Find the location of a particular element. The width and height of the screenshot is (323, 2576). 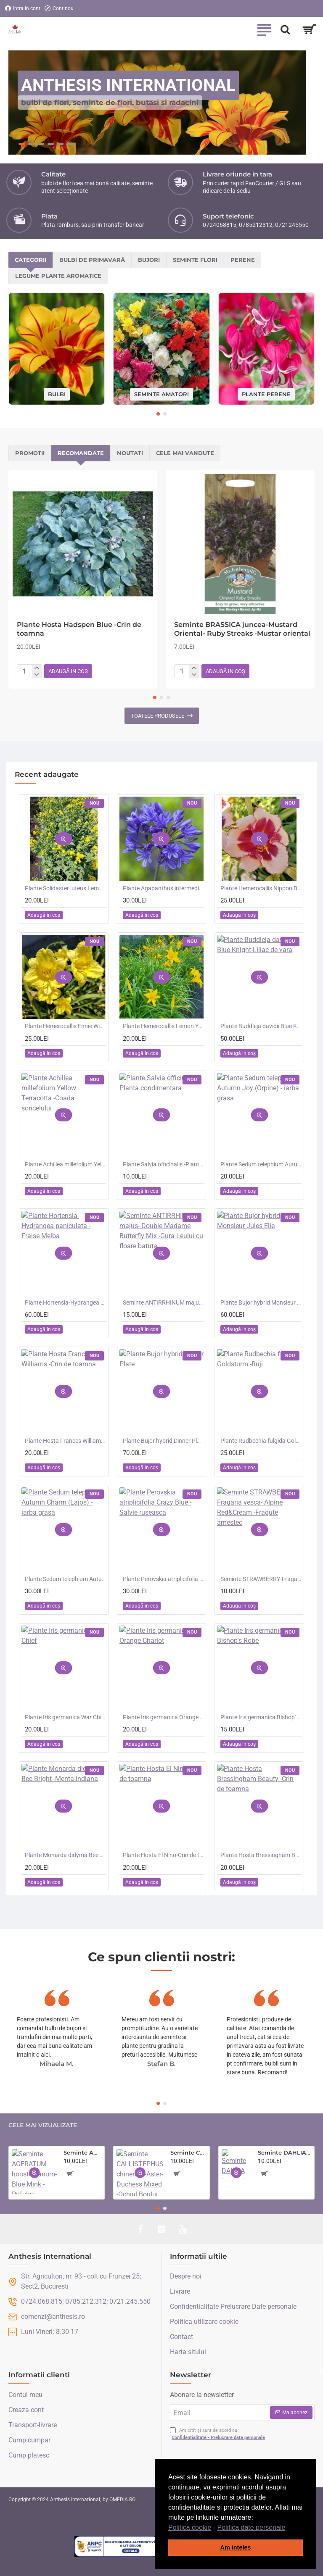

Legume plante aromatice is located at coordinates (58, 275).